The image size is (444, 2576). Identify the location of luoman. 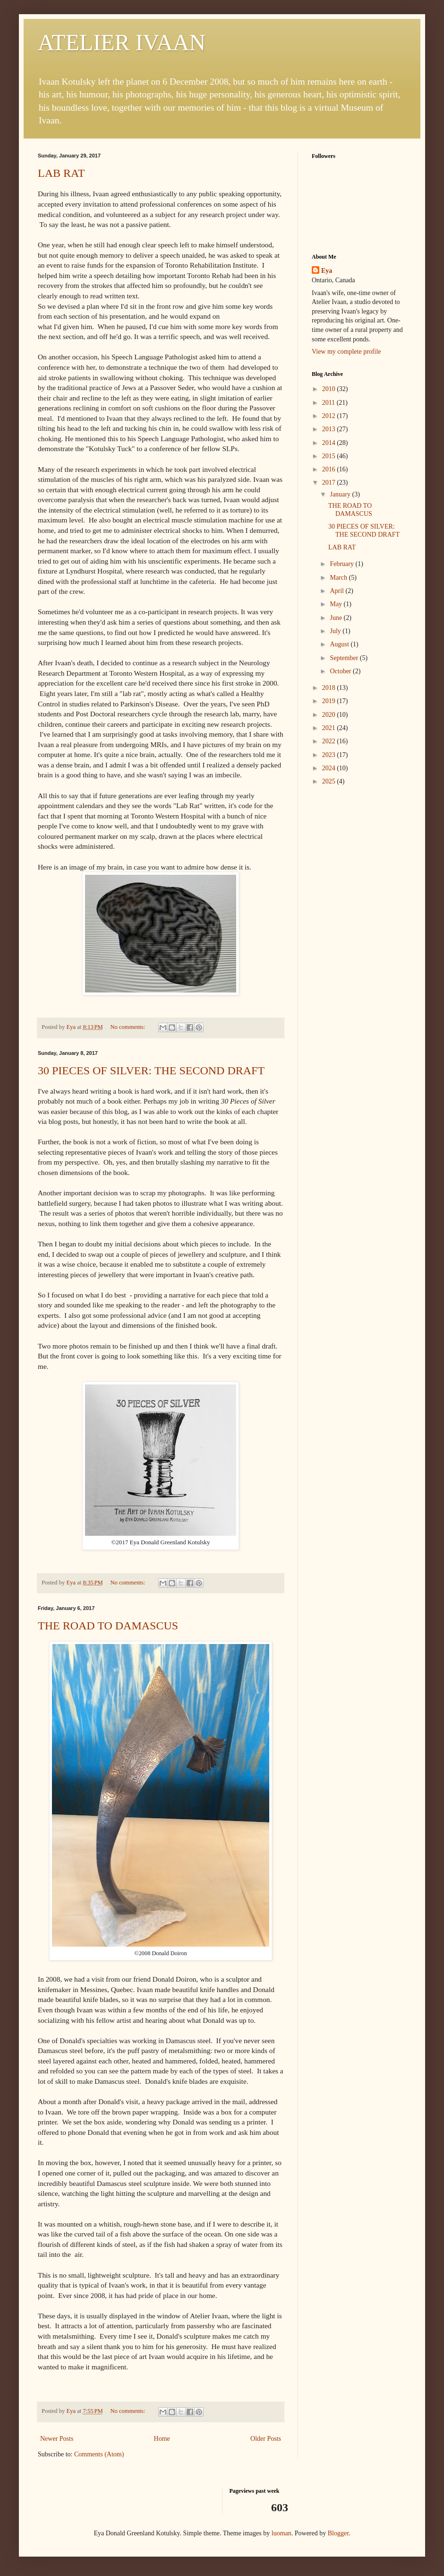
(281, 2533).